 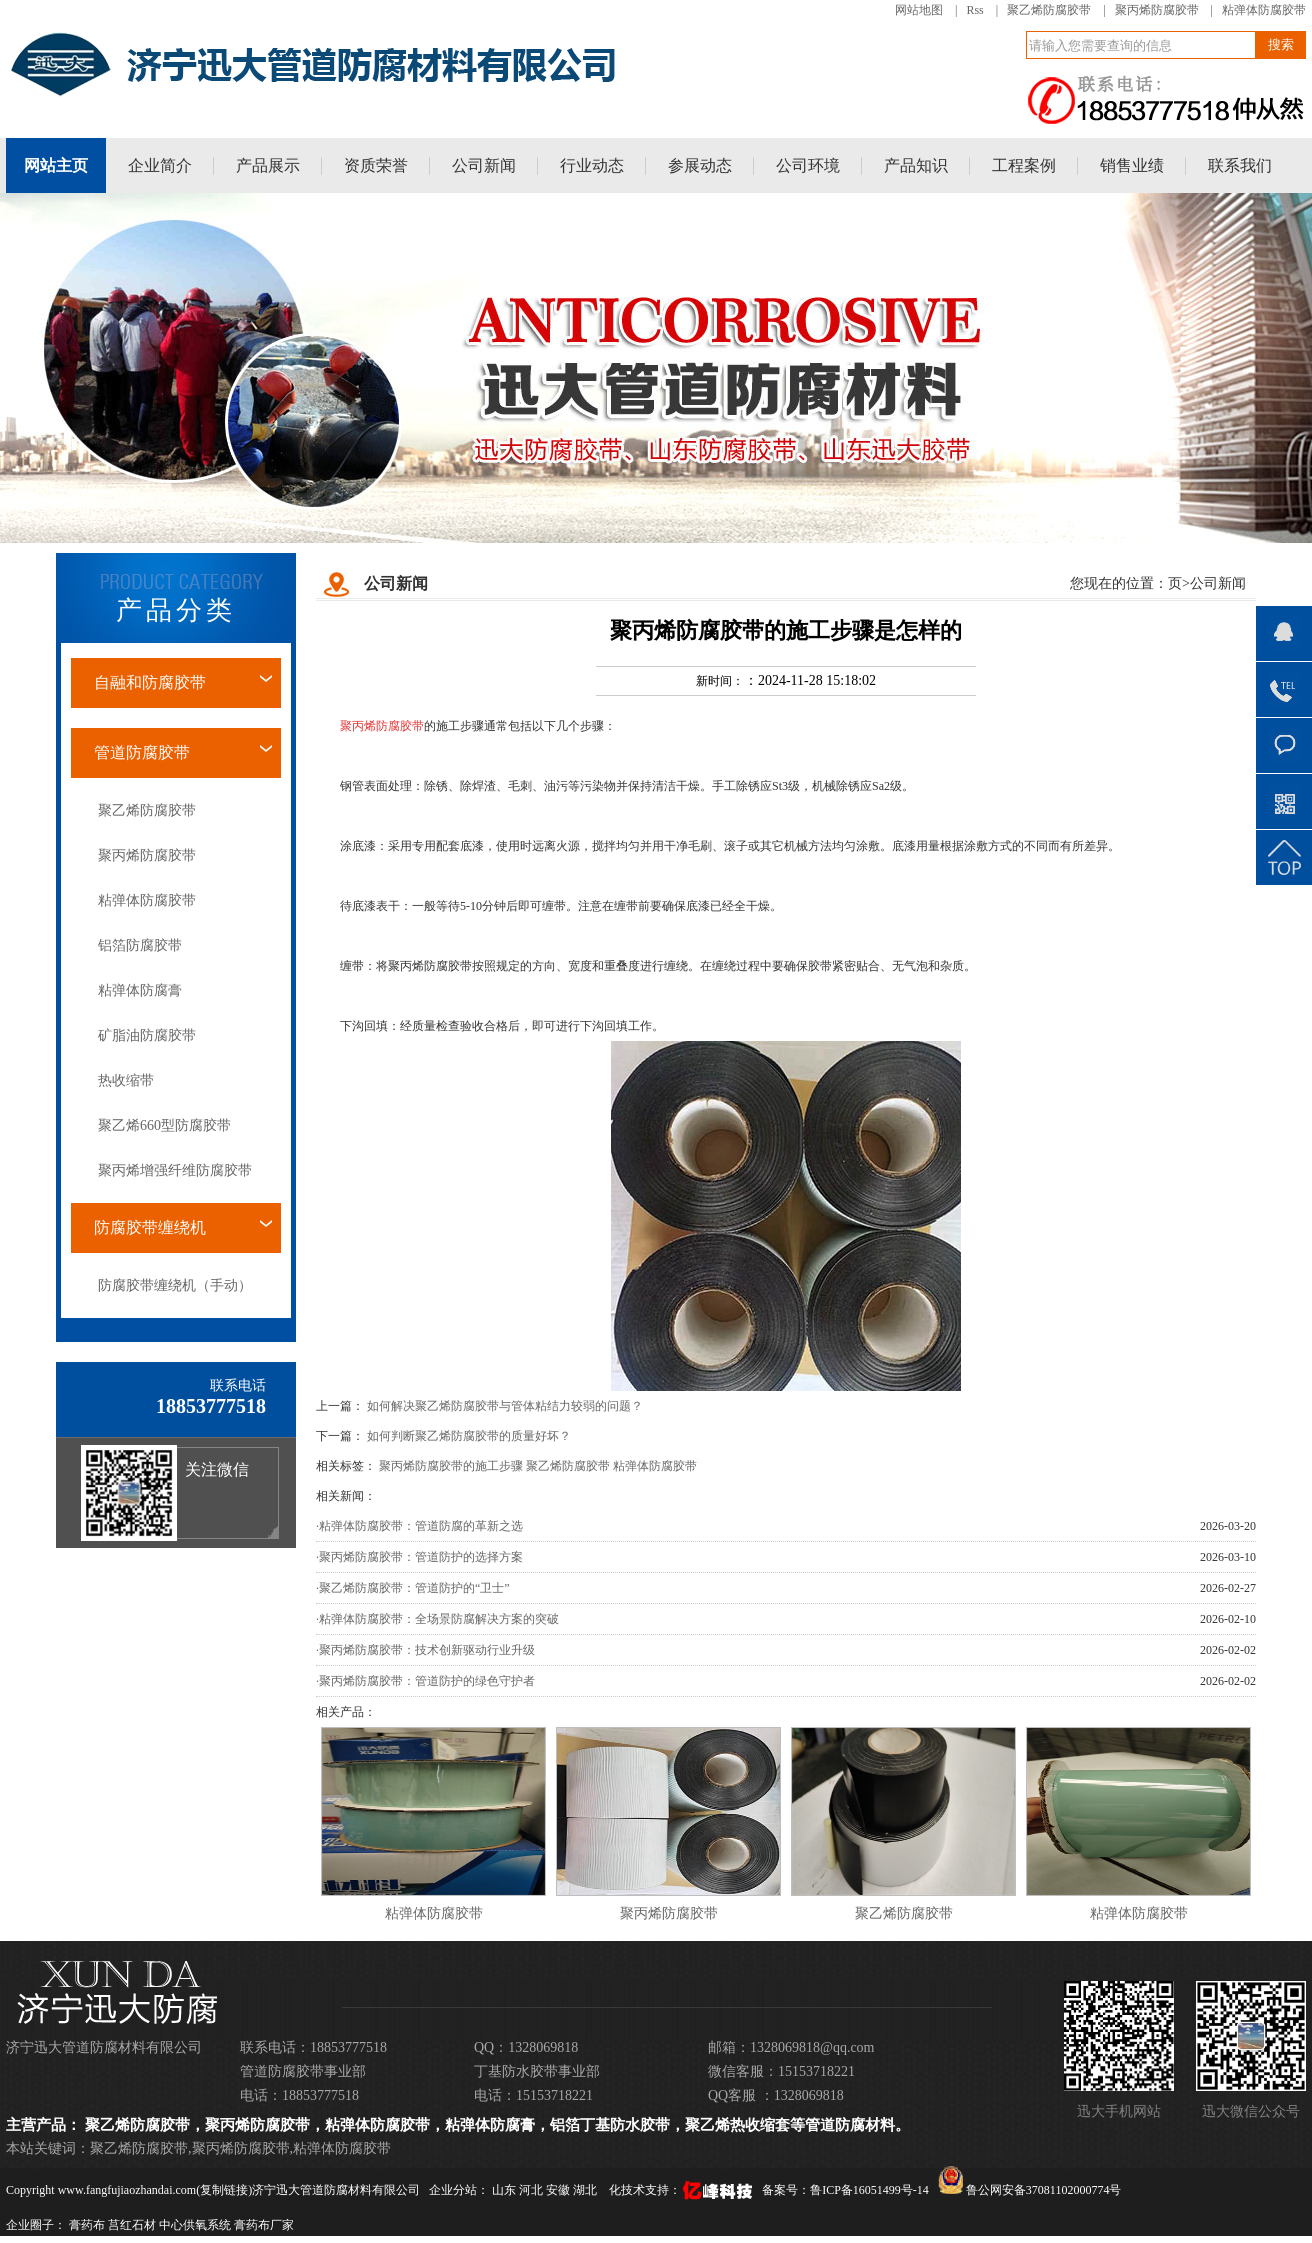 I want to click on 粘弹体防腐膏, so click(x=140, y=990).